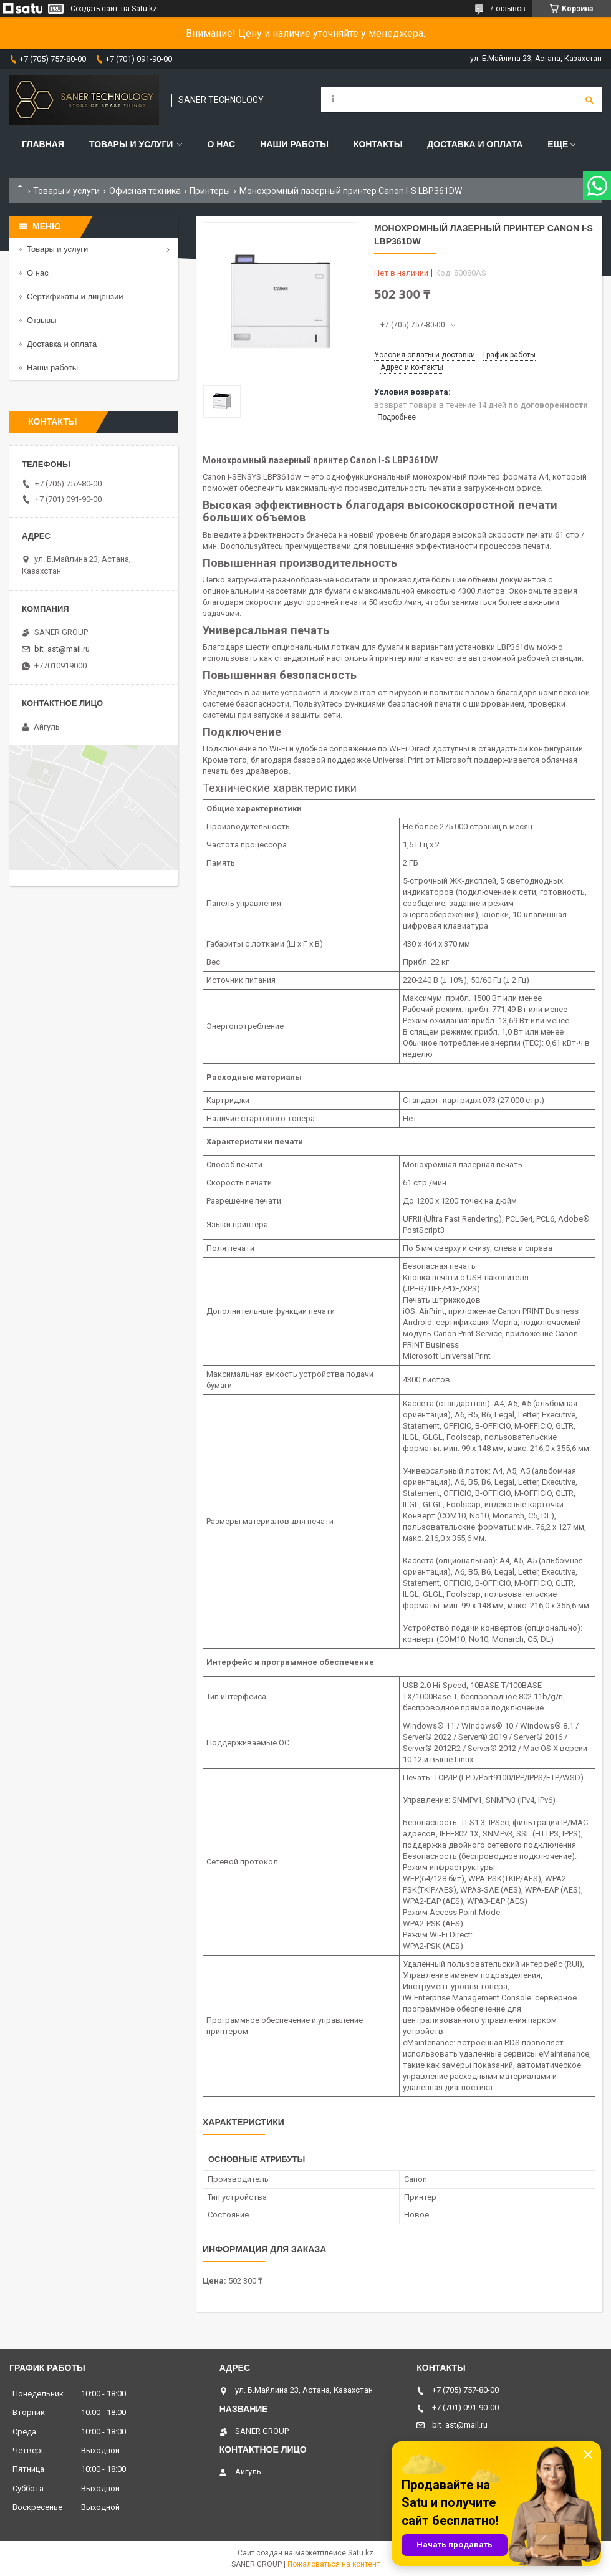 The width and height of the screenshot is (611, 2576). I want to click on Принтеры, so click(210, 191).